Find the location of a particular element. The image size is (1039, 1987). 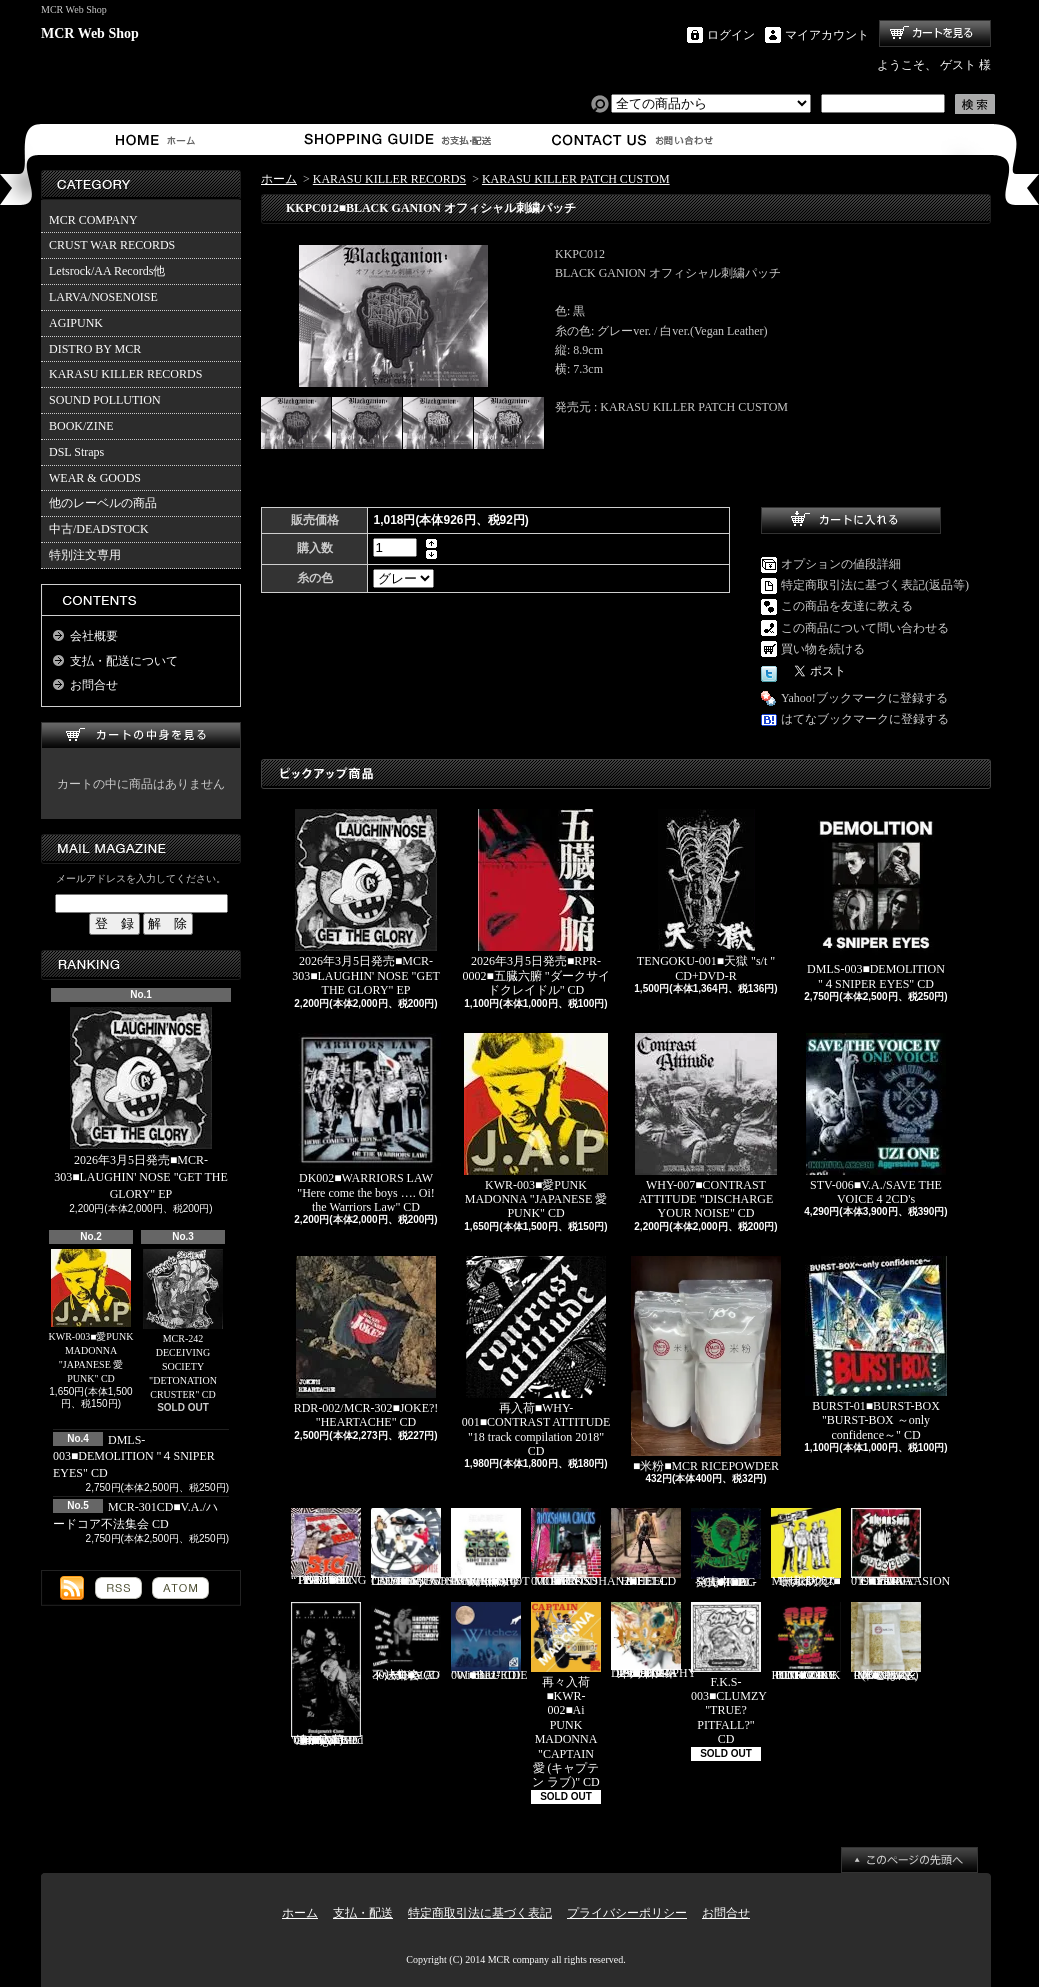

AGIPUNK is located at coordinates (76, 323).